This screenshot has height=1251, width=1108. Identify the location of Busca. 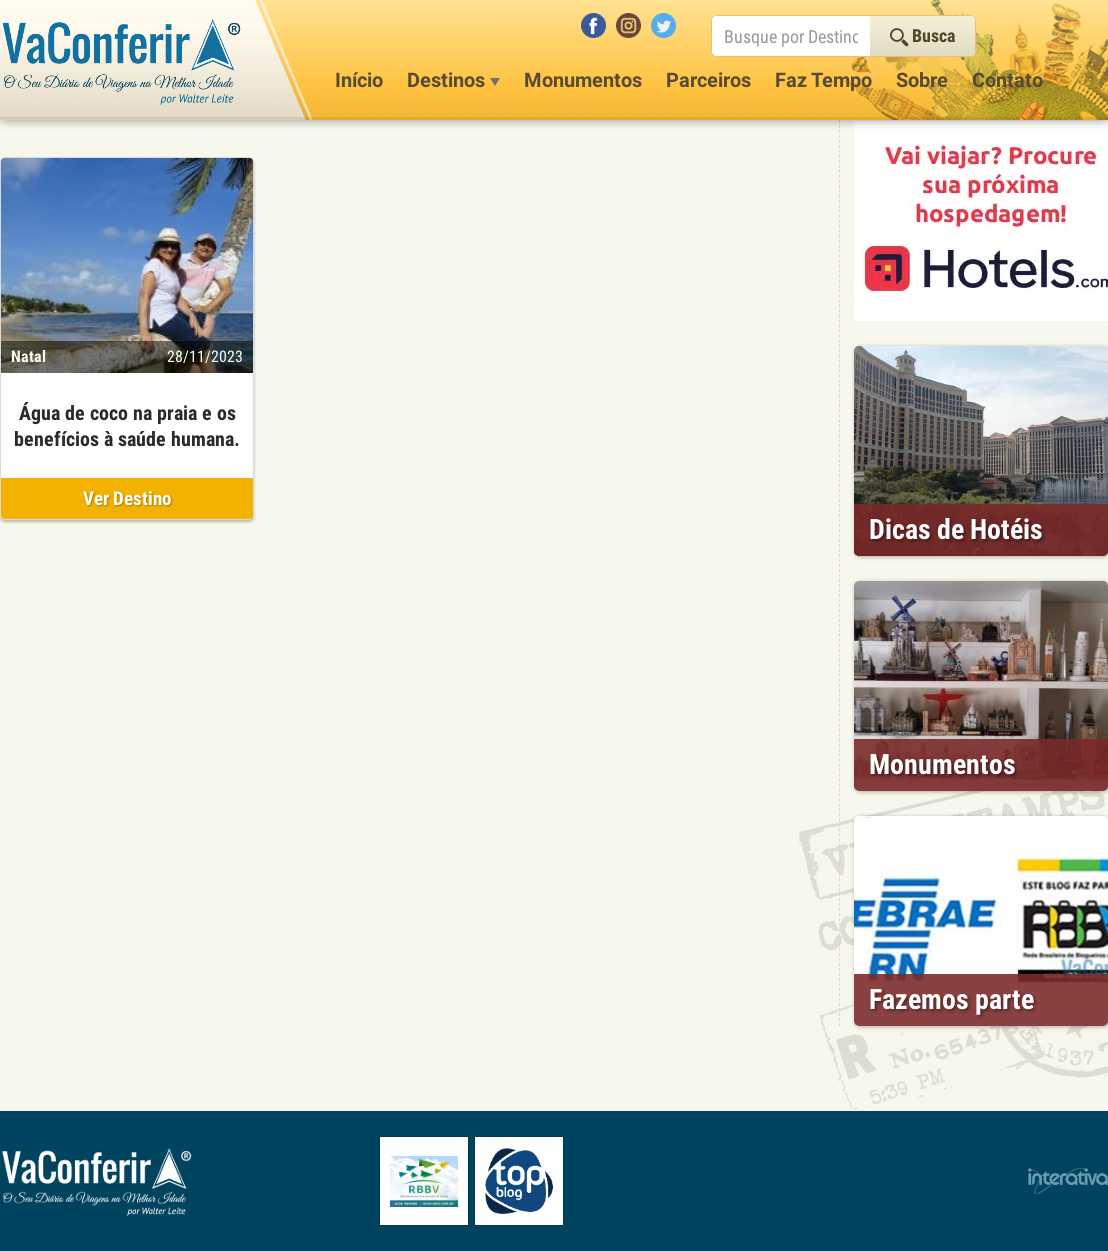
(922, 35).